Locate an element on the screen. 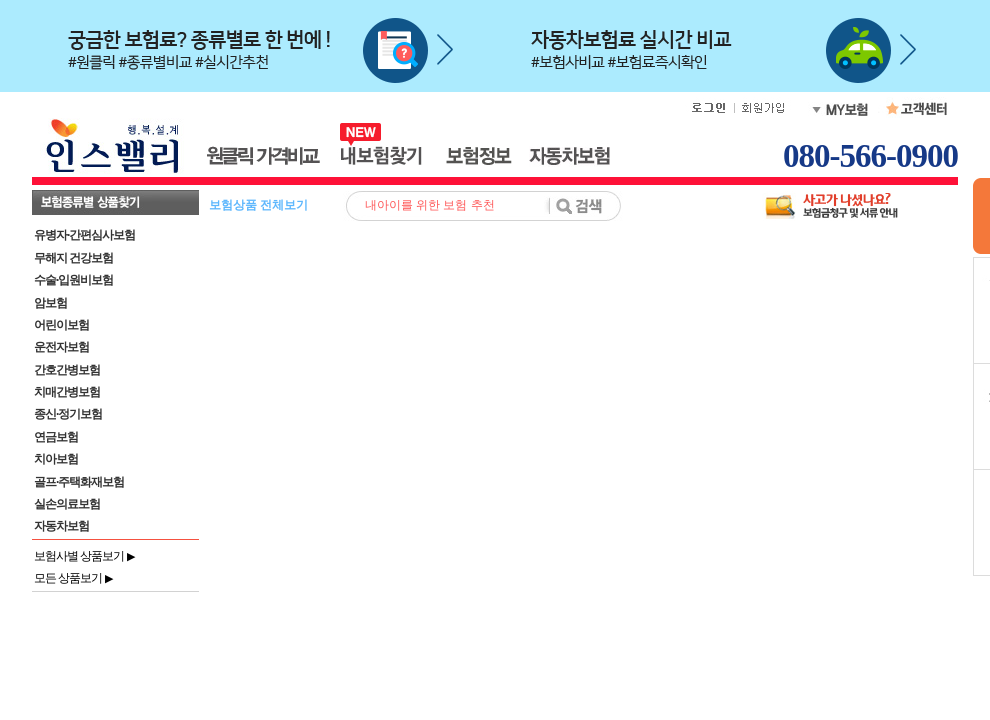 This screenshot has width=990, height=720. 모든 상품보기 is located at coordinates (73, 578).